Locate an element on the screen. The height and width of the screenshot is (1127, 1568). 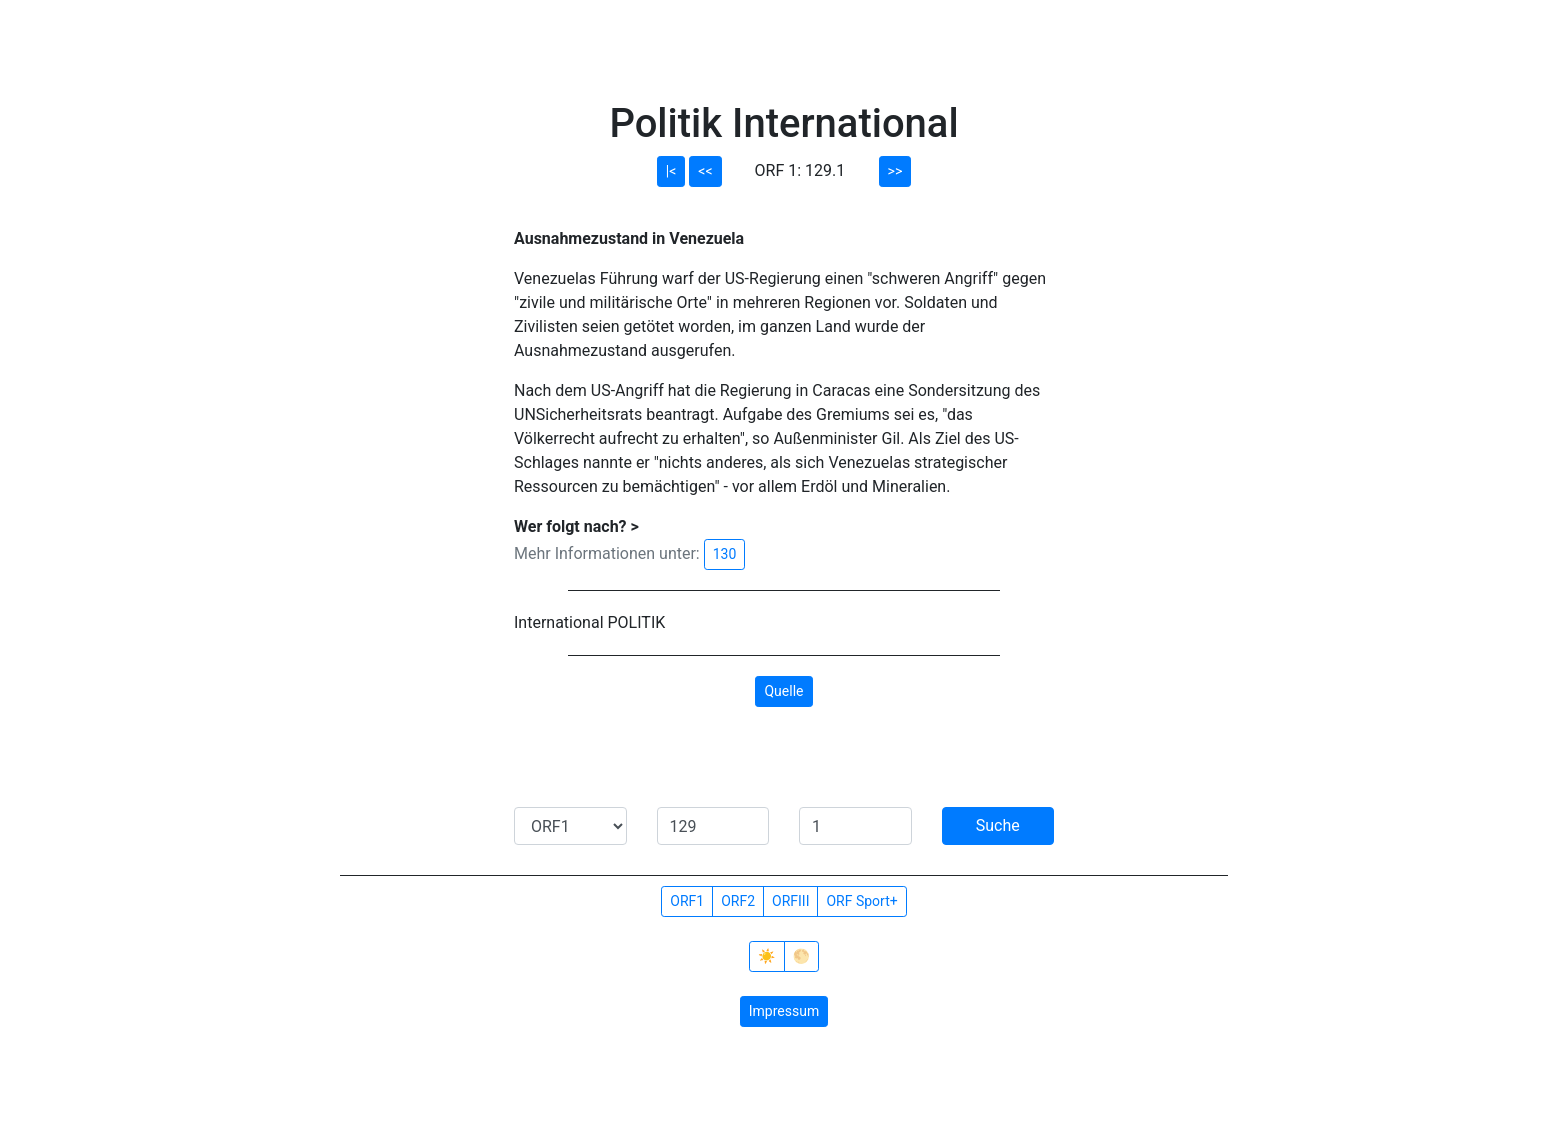
ORF2 is located at coordinates (738, 901).